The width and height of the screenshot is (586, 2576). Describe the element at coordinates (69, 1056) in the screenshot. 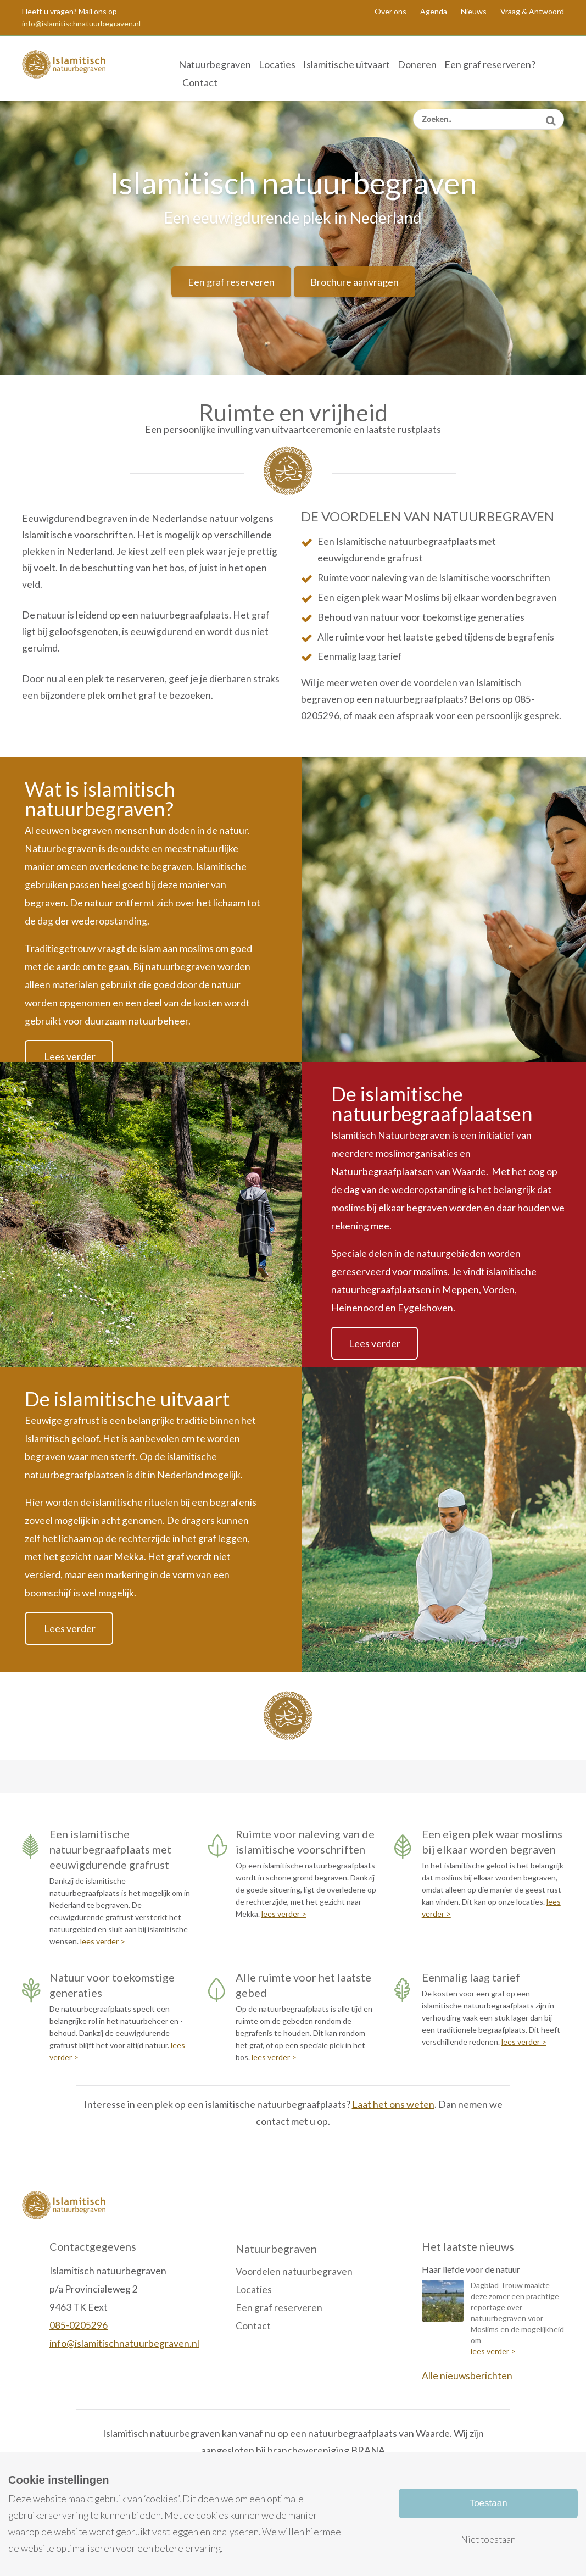

I see `Lees verder` at that location.